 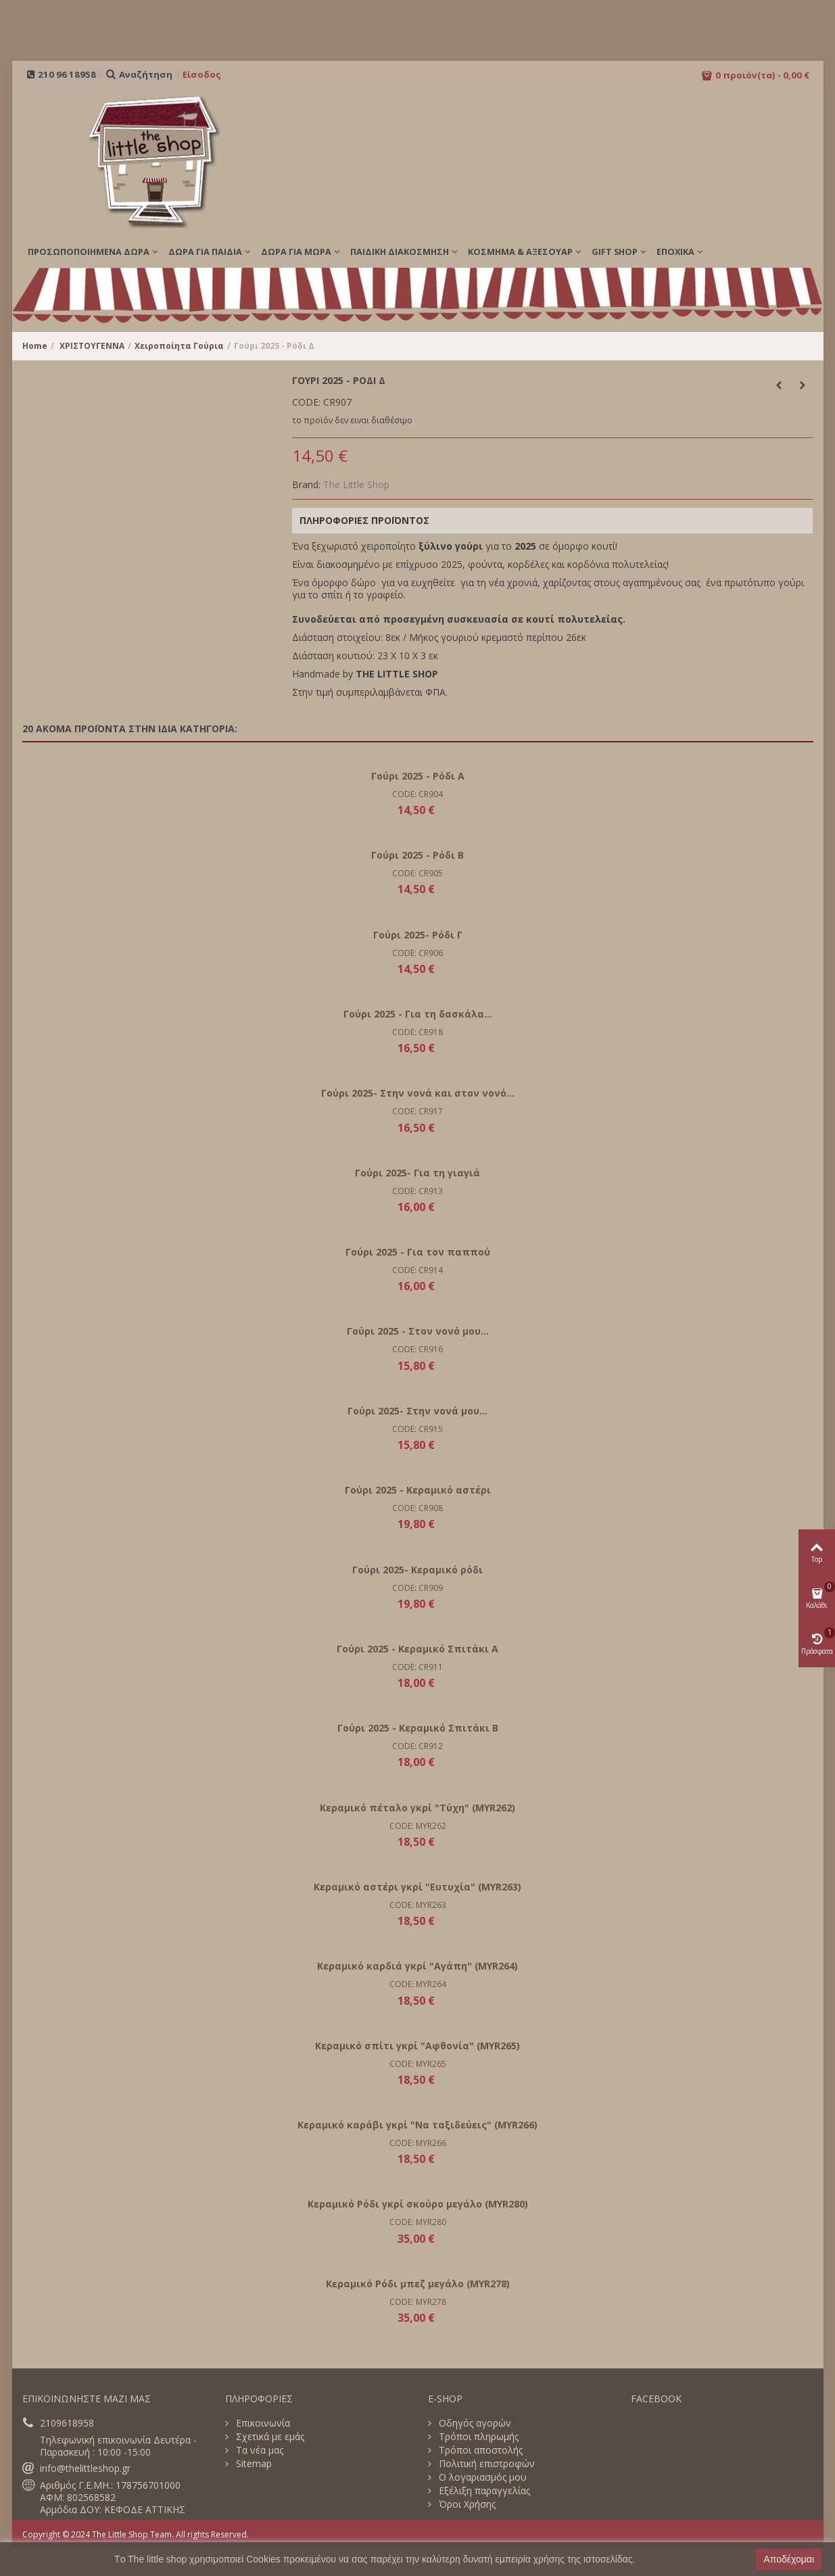 I want to click on Γούρι 2025 - Ρόδι B, so click(x=417, y=855).